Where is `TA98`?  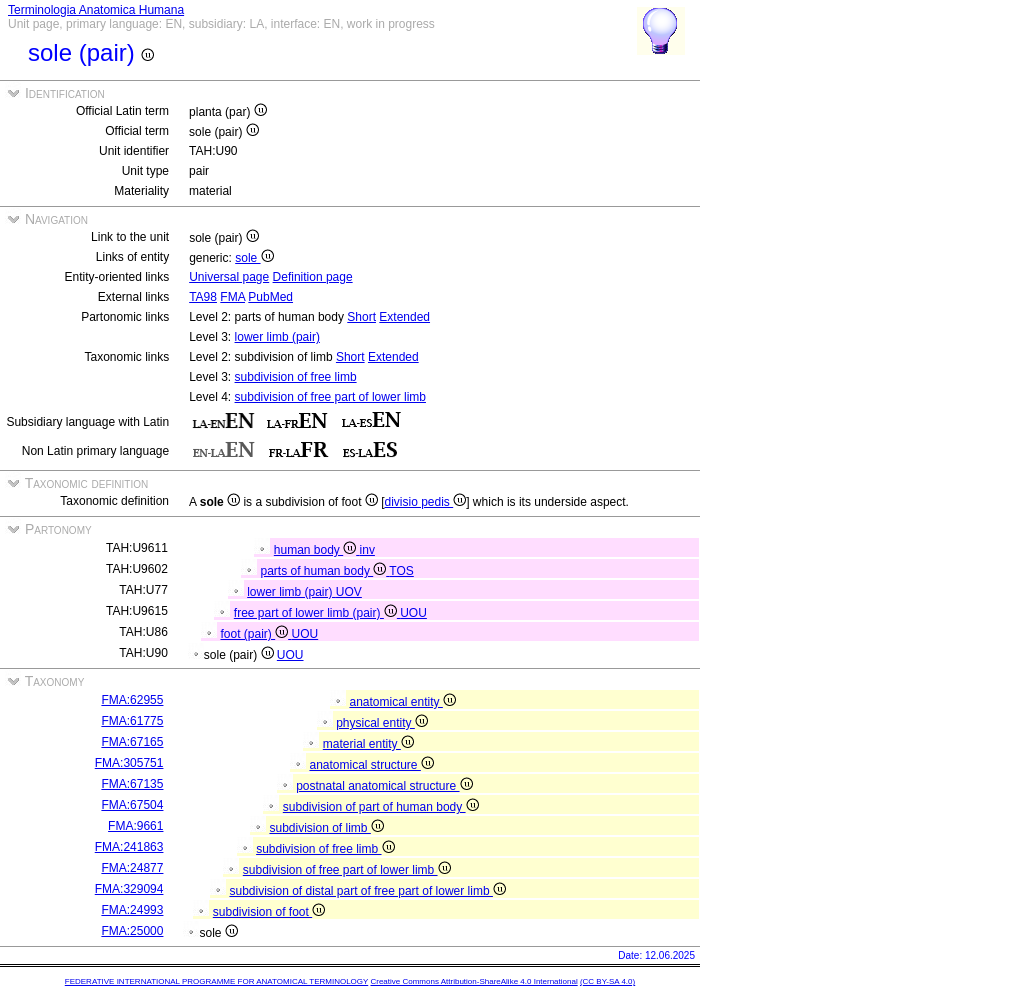 TA98 is located at coordinates (203, 297).